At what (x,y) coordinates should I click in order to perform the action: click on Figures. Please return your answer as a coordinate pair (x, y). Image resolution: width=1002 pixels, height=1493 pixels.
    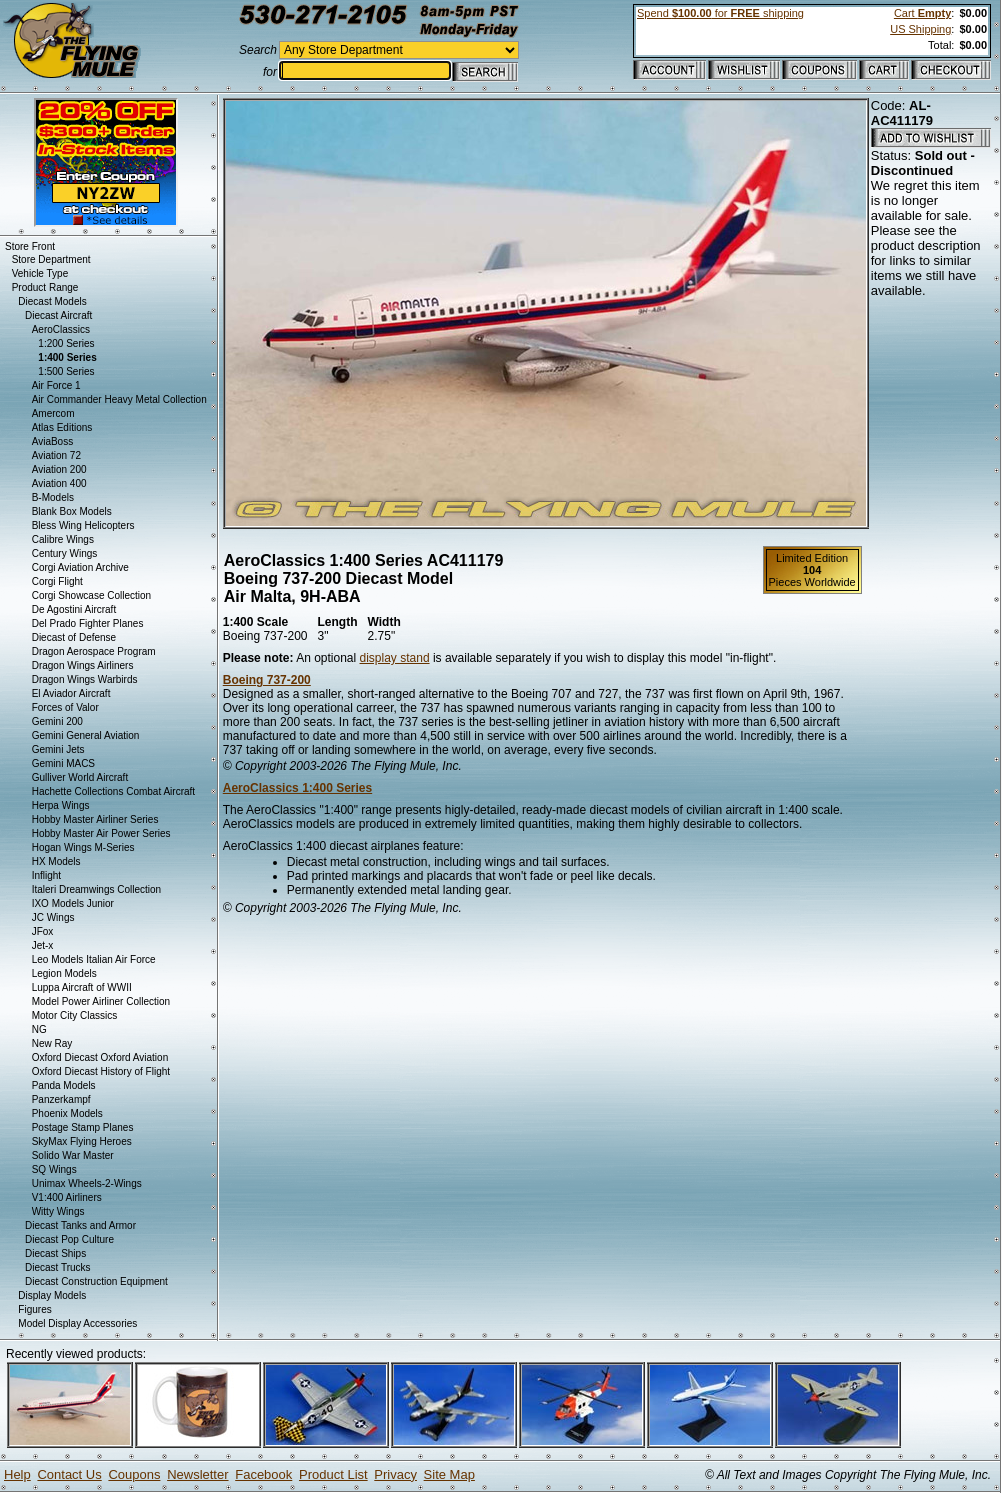
    Looking at the image, I should click on (34, 1309).